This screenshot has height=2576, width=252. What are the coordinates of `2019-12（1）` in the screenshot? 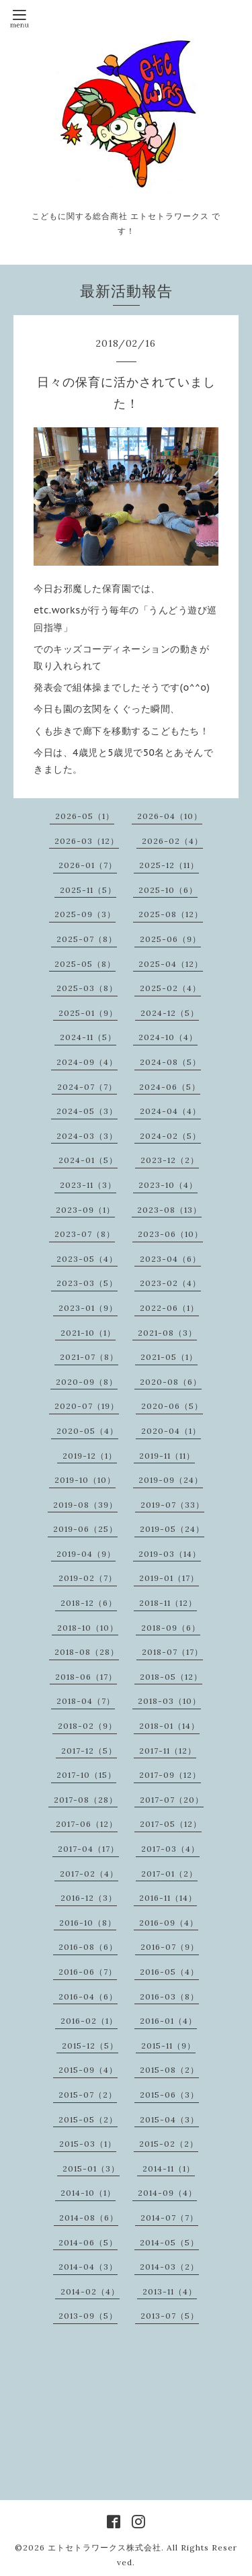 It's located at (89, 1456).